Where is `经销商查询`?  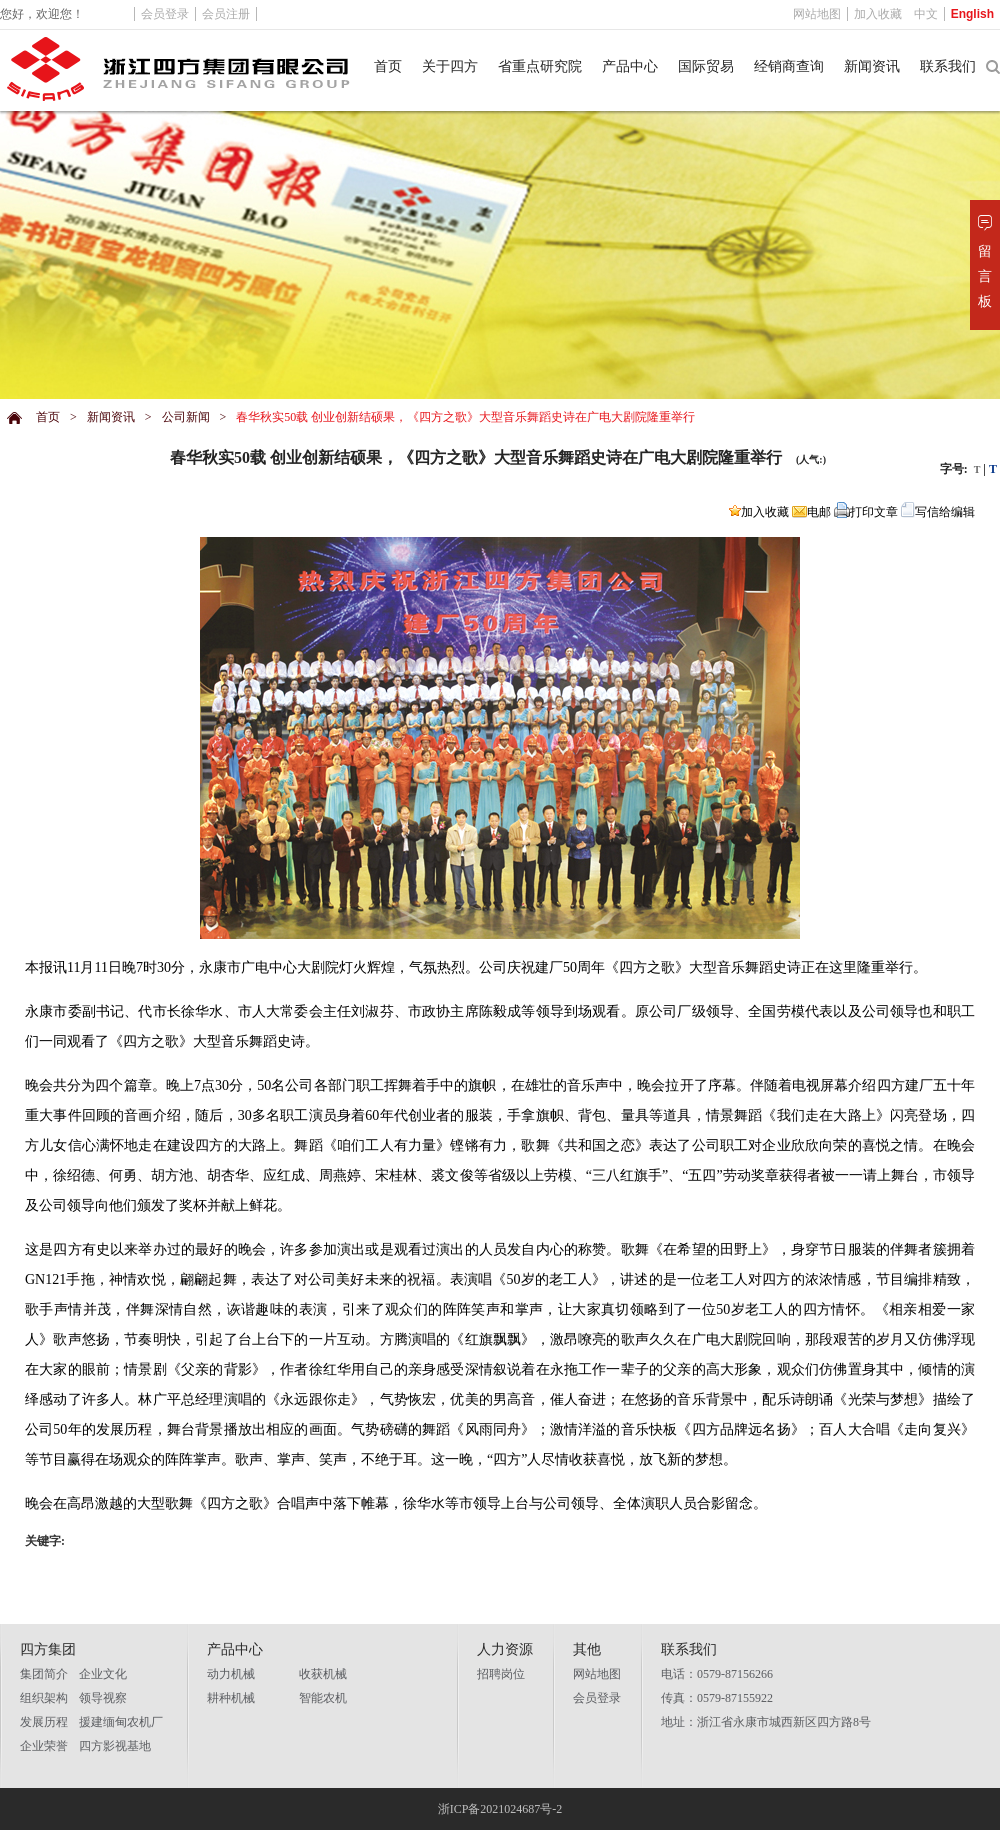 经销商查询 is located at coordinates (789, 66).